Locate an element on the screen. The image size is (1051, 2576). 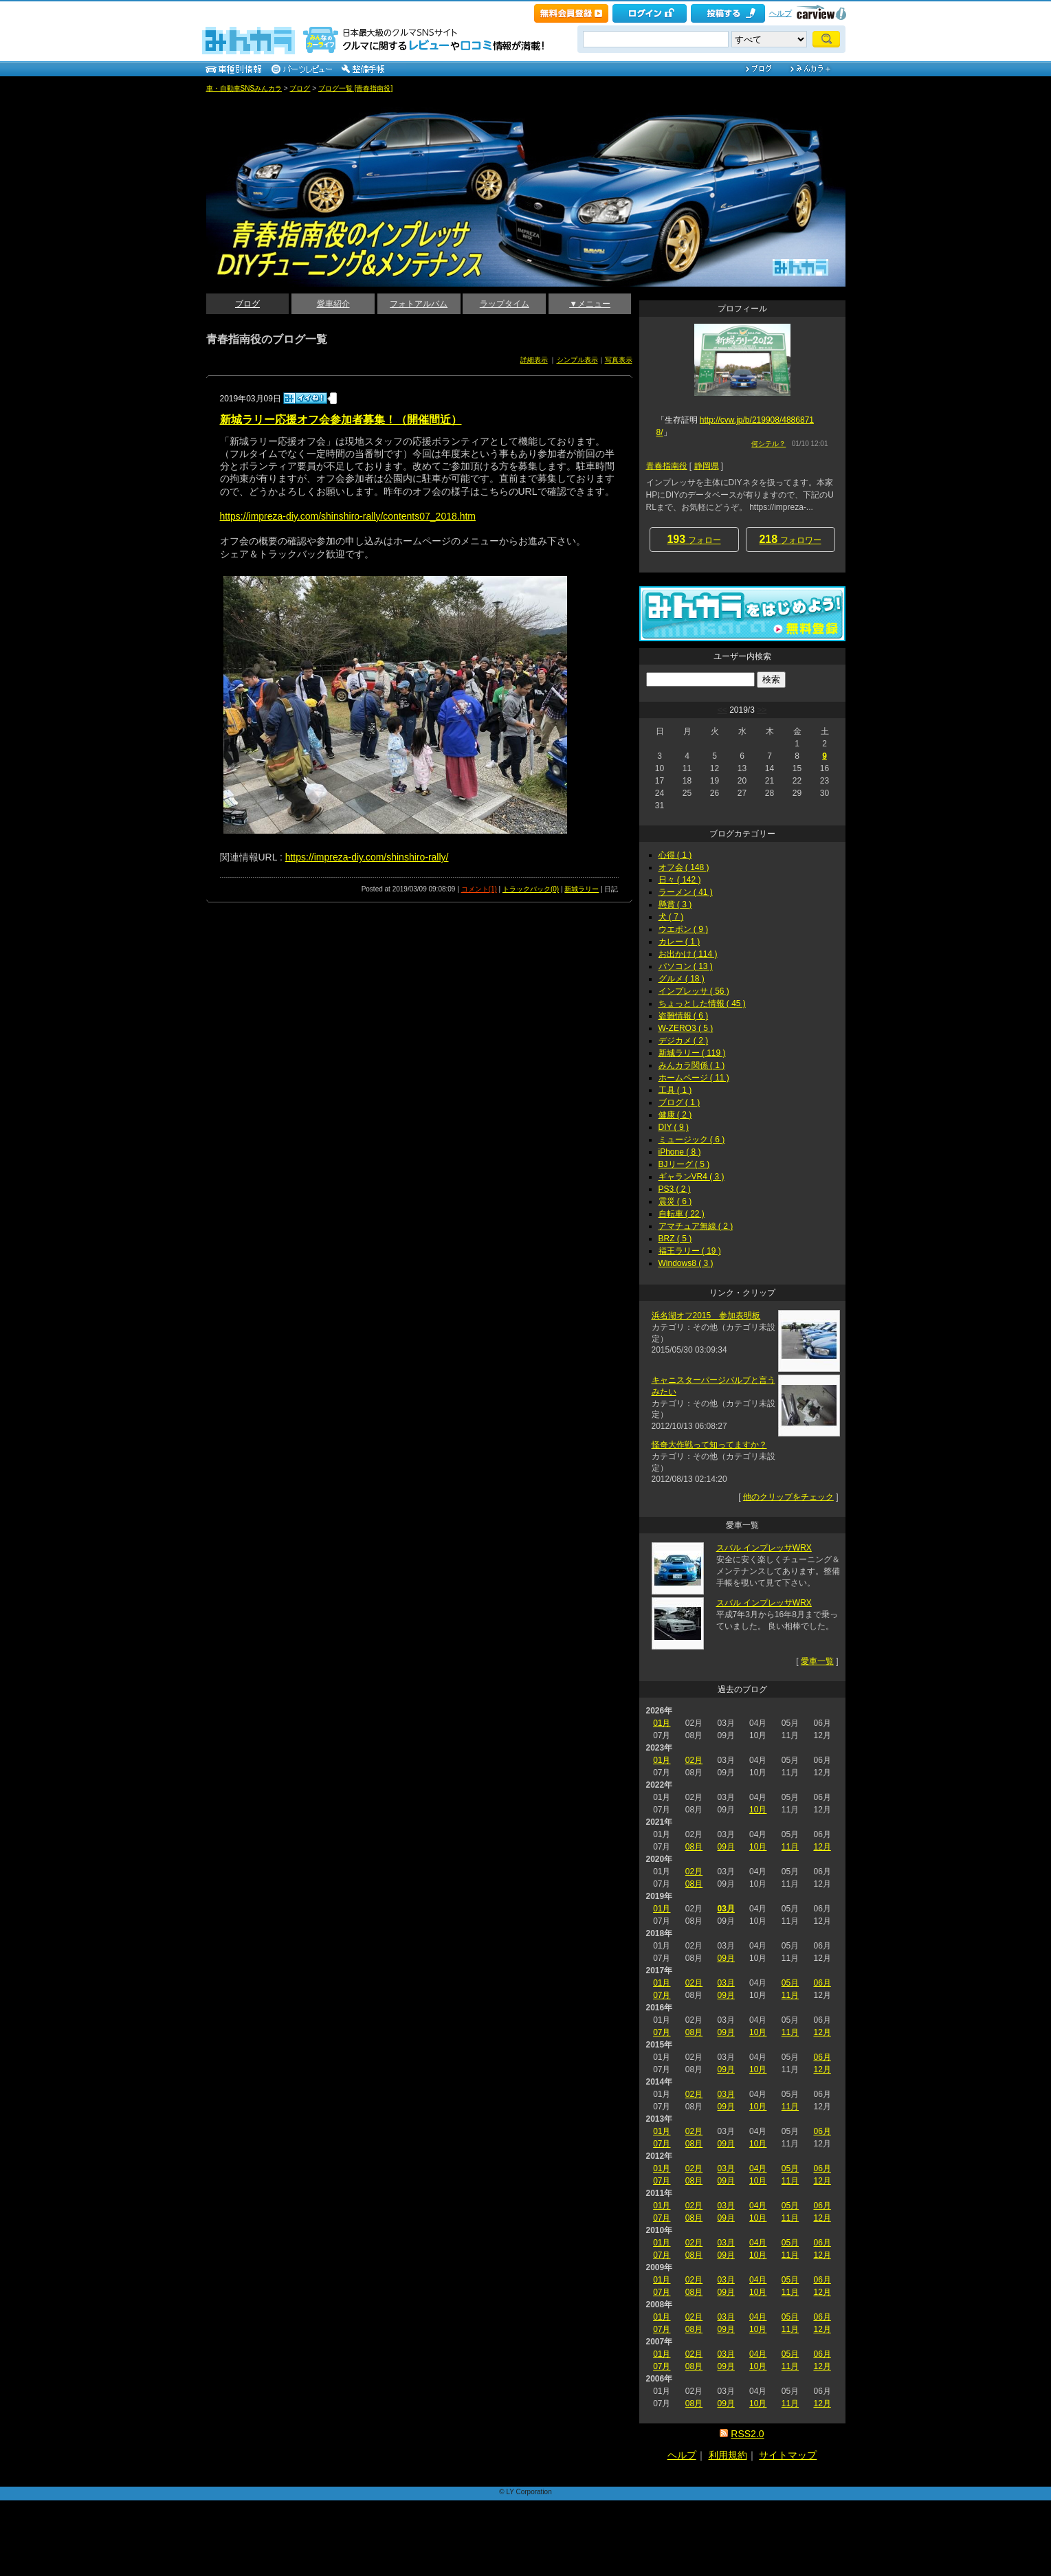
ウエポン ( 9 ) is located at coordinates (684, 929).